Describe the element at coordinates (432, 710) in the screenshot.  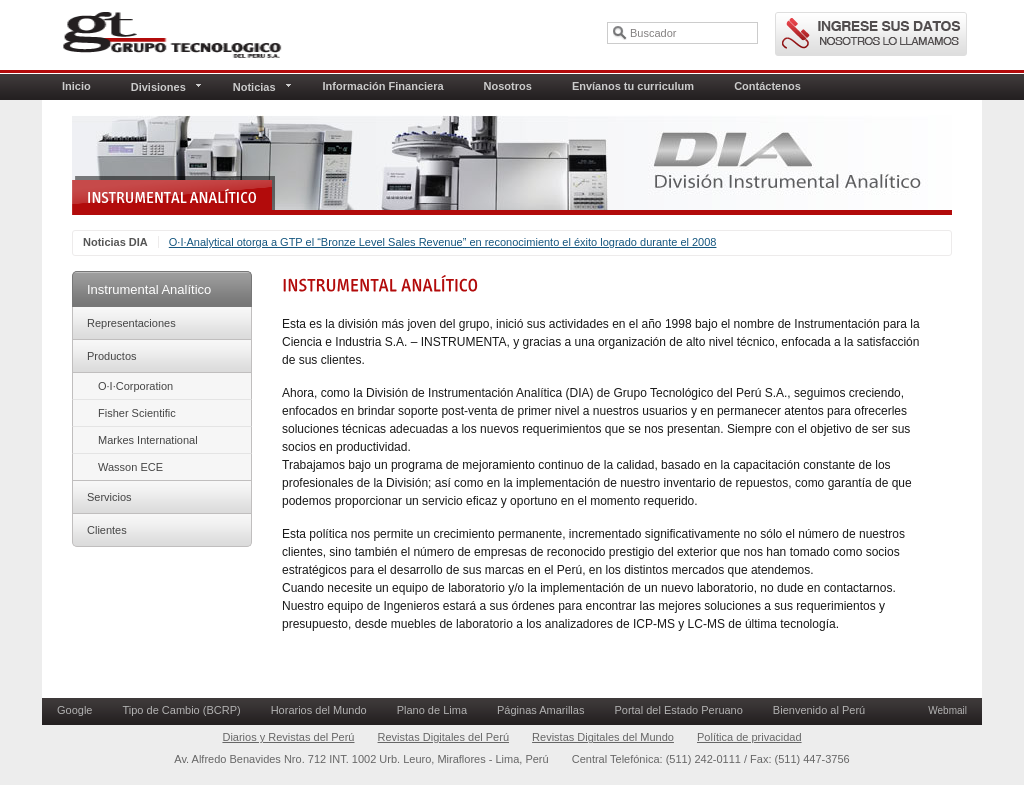
I see `Plano de Lima` at that location.